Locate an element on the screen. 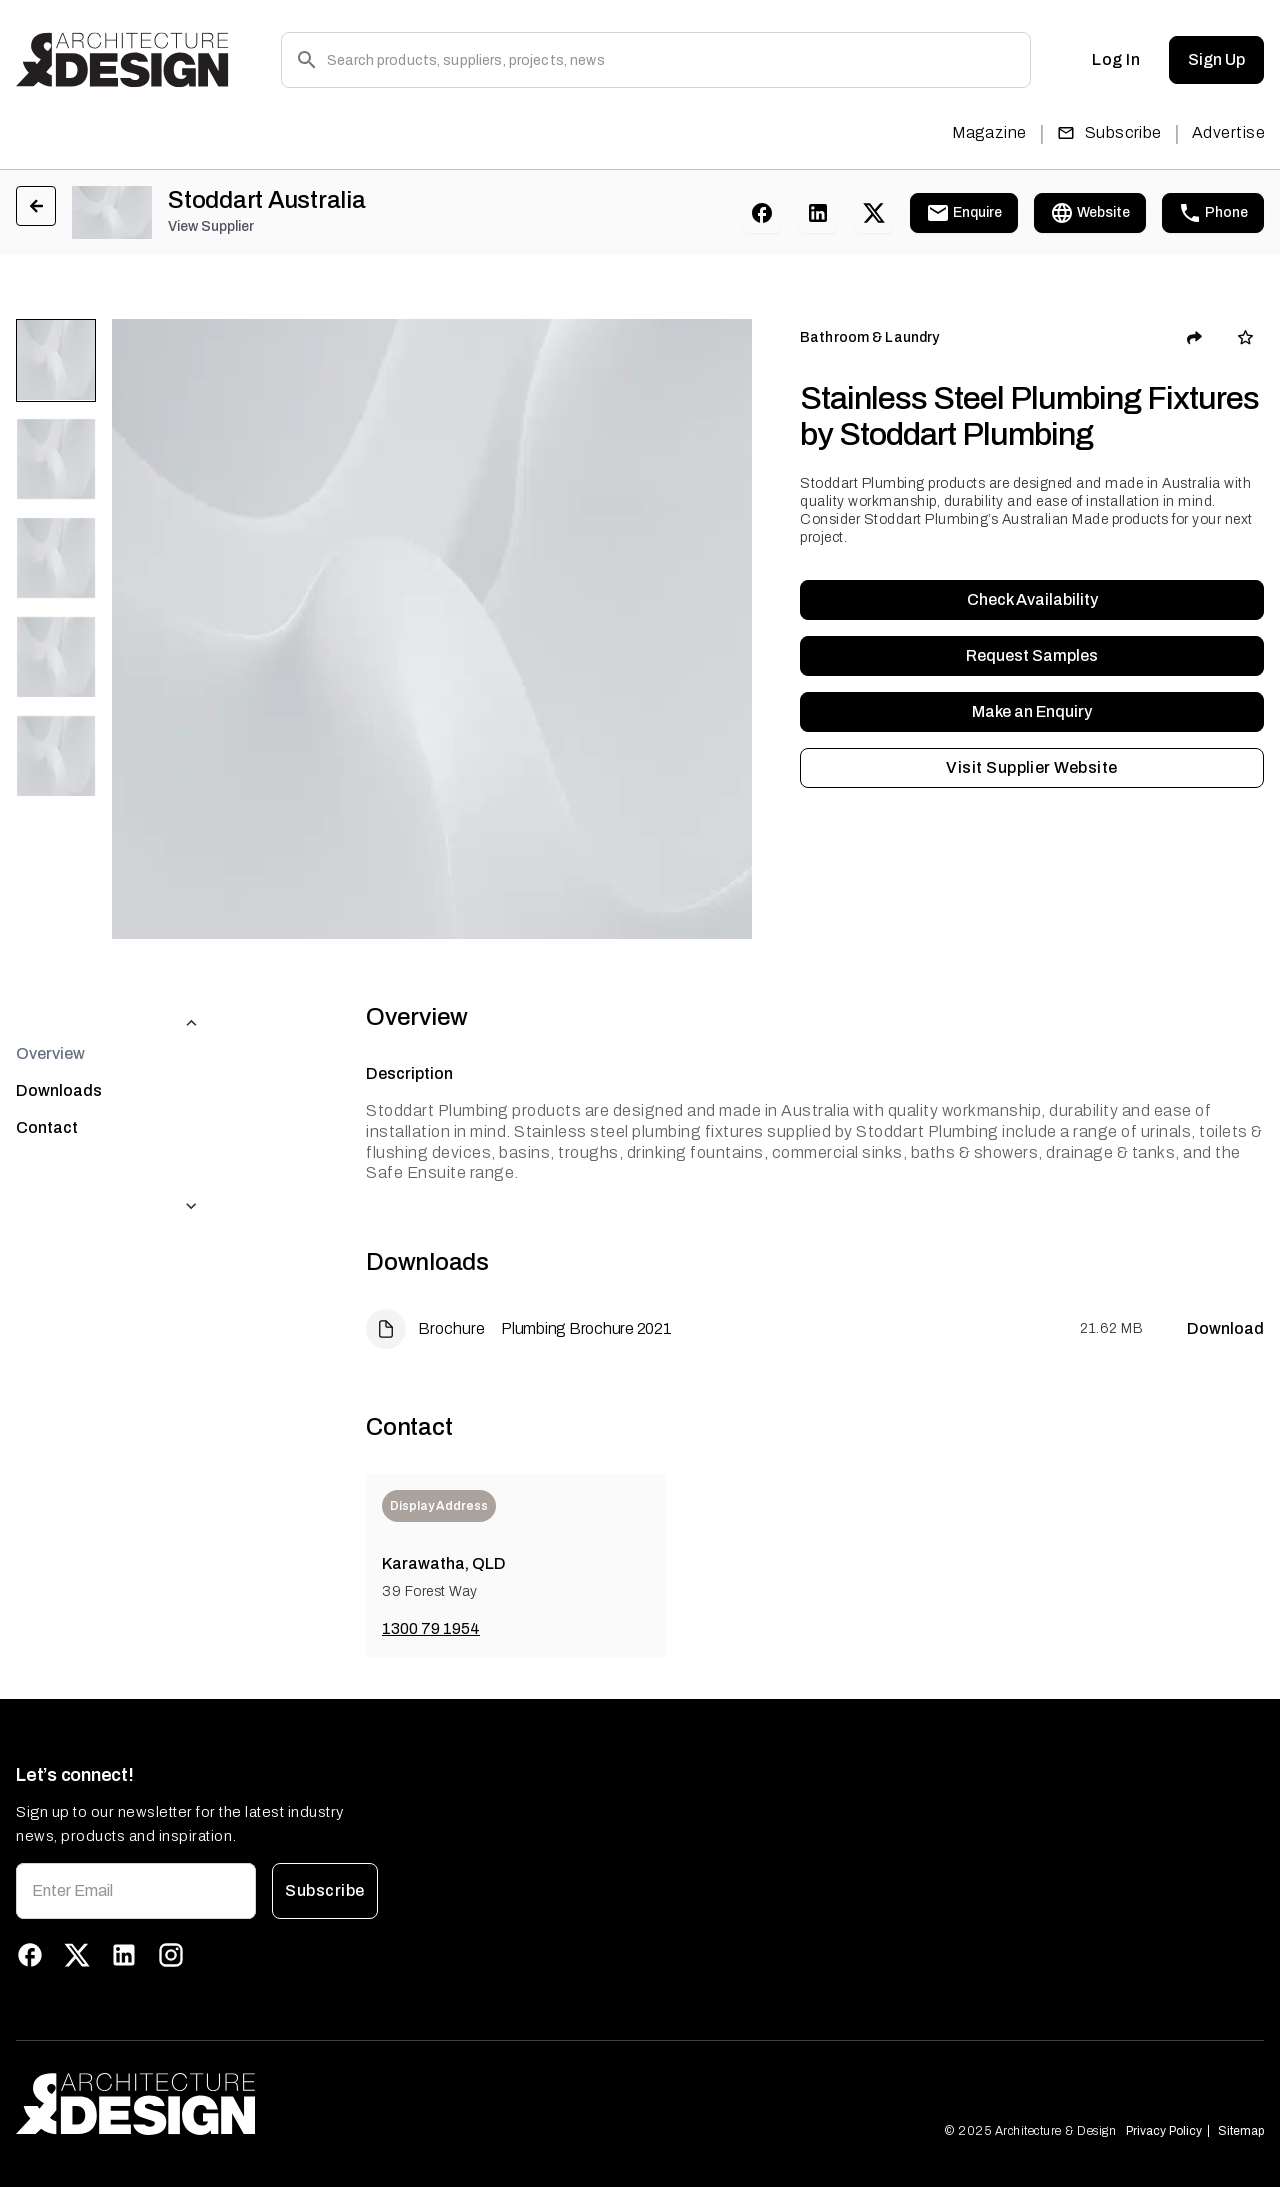 Image resolution: width=1280 pixels, height=2187 pixels. Log In is located at coordinates (1116, 60).